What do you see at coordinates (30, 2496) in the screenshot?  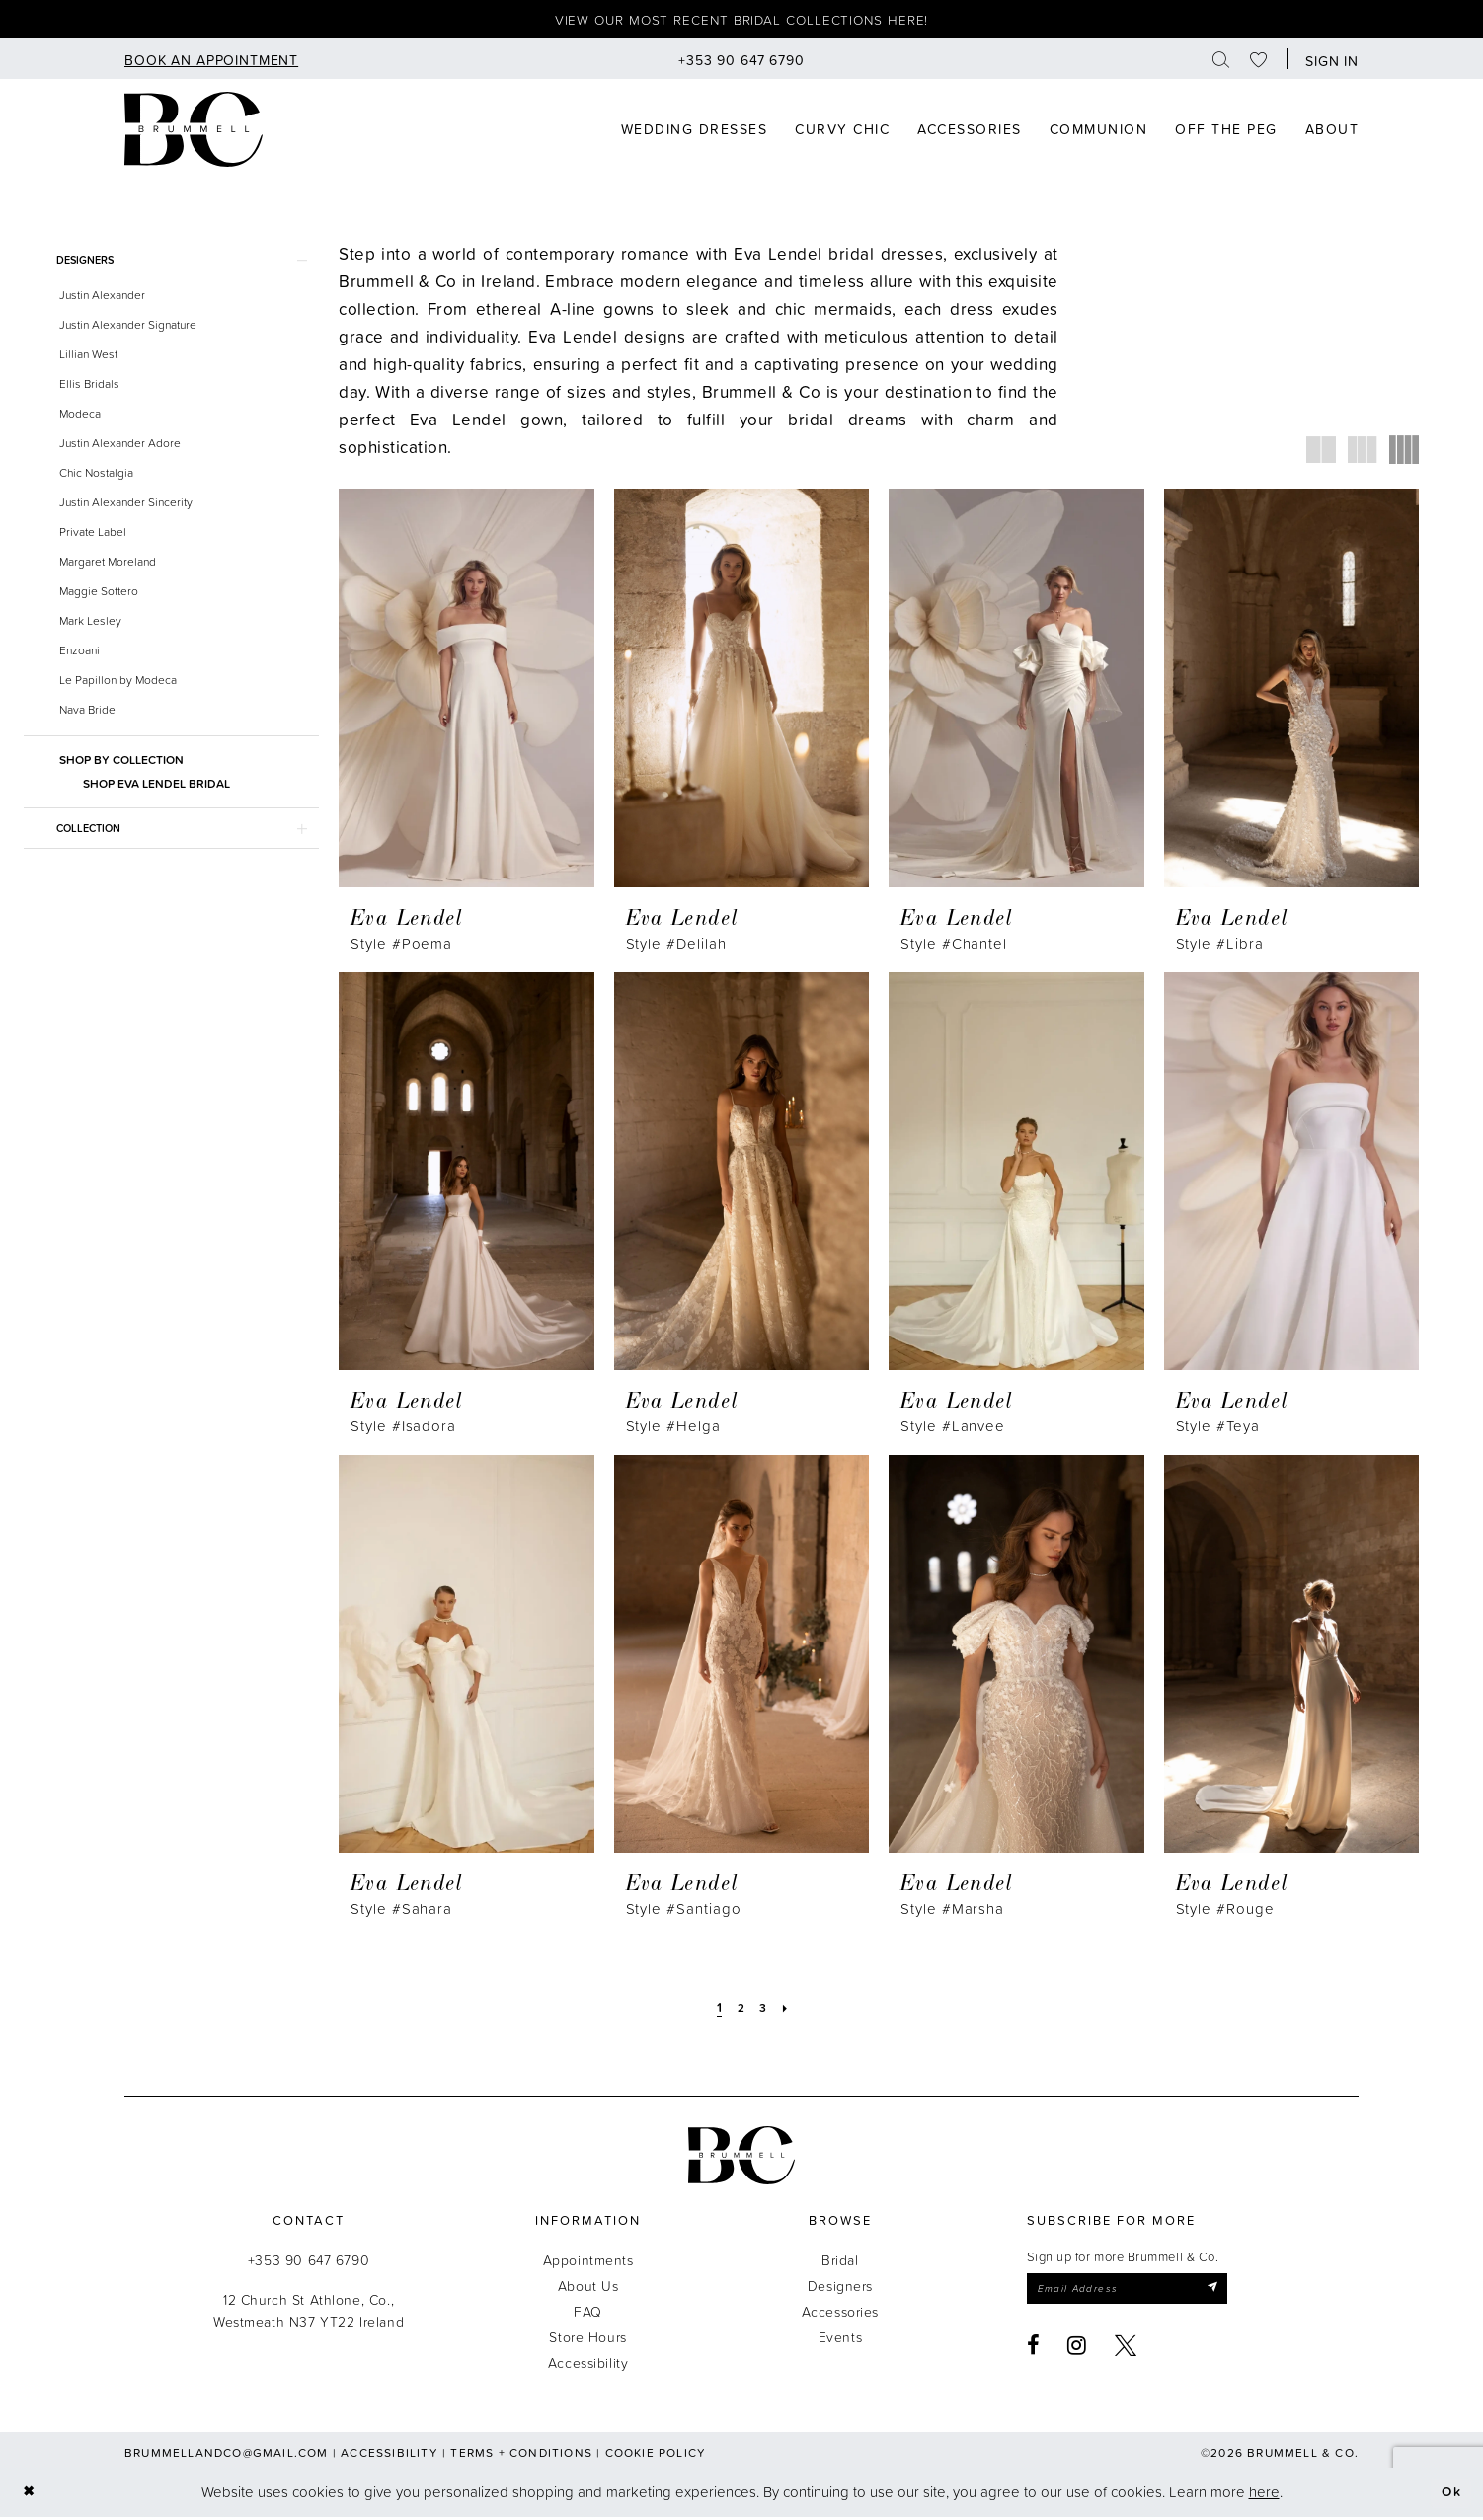 I see `[Close Dialog]` at bounding box center [30, 2496].